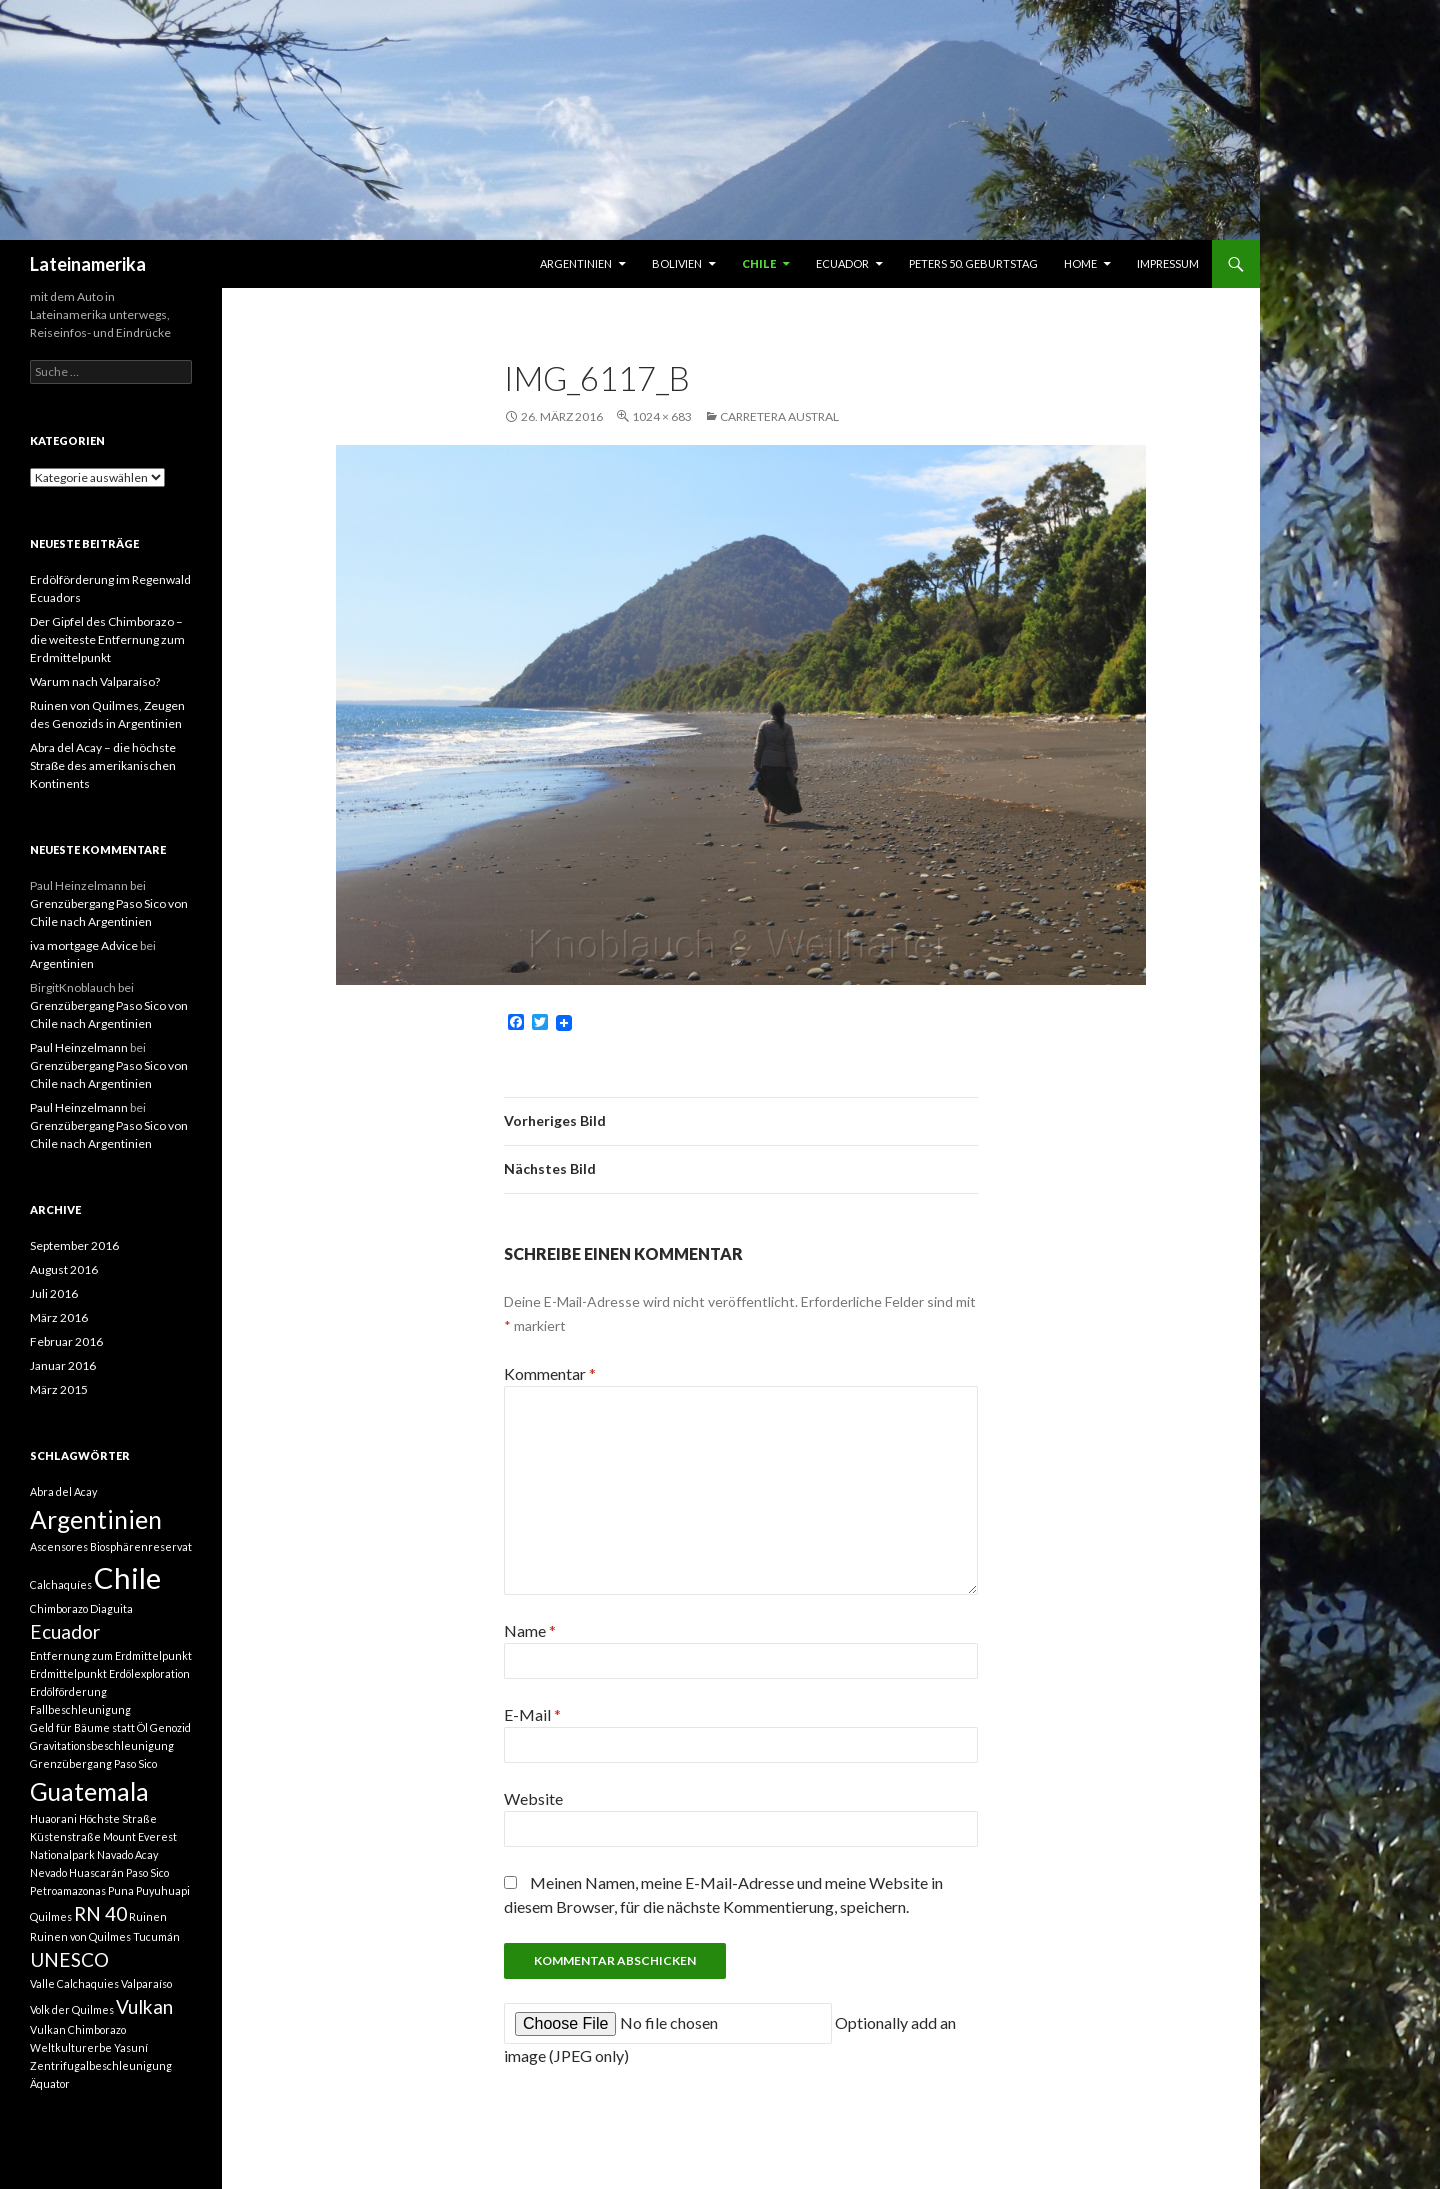 The height and width of the screenshot is (2189, 1440). I want to click on Erdölexploration [Erdölexploration (1 Eintrag)], so click(149, 1673).